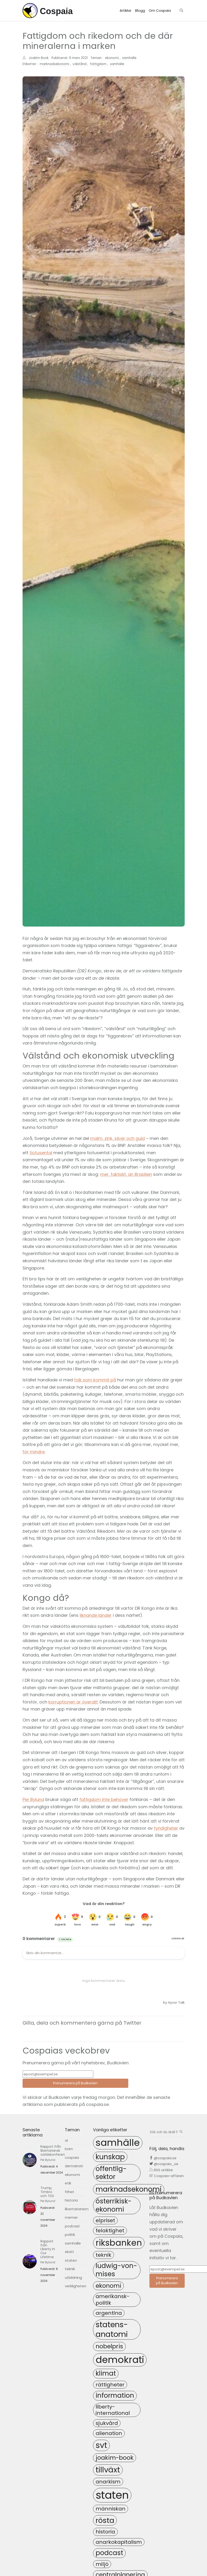 The image size is (207, 2576). I want to click on Rapport från Liberty In Our Lifetime, so click(47, 2249).